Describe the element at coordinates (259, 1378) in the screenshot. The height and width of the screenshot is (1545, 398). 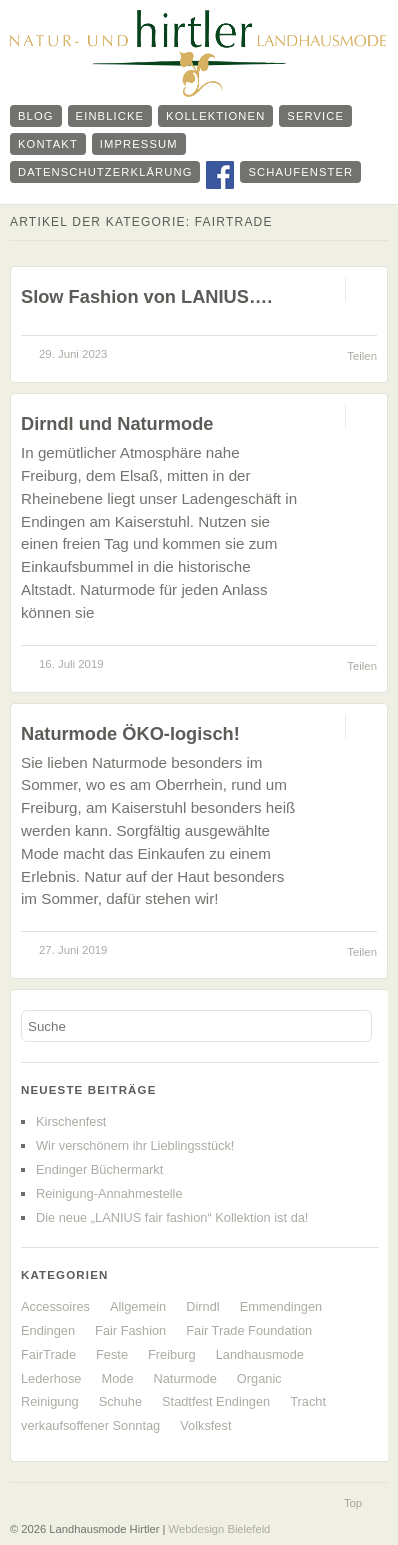
I see `Organic` at that location.